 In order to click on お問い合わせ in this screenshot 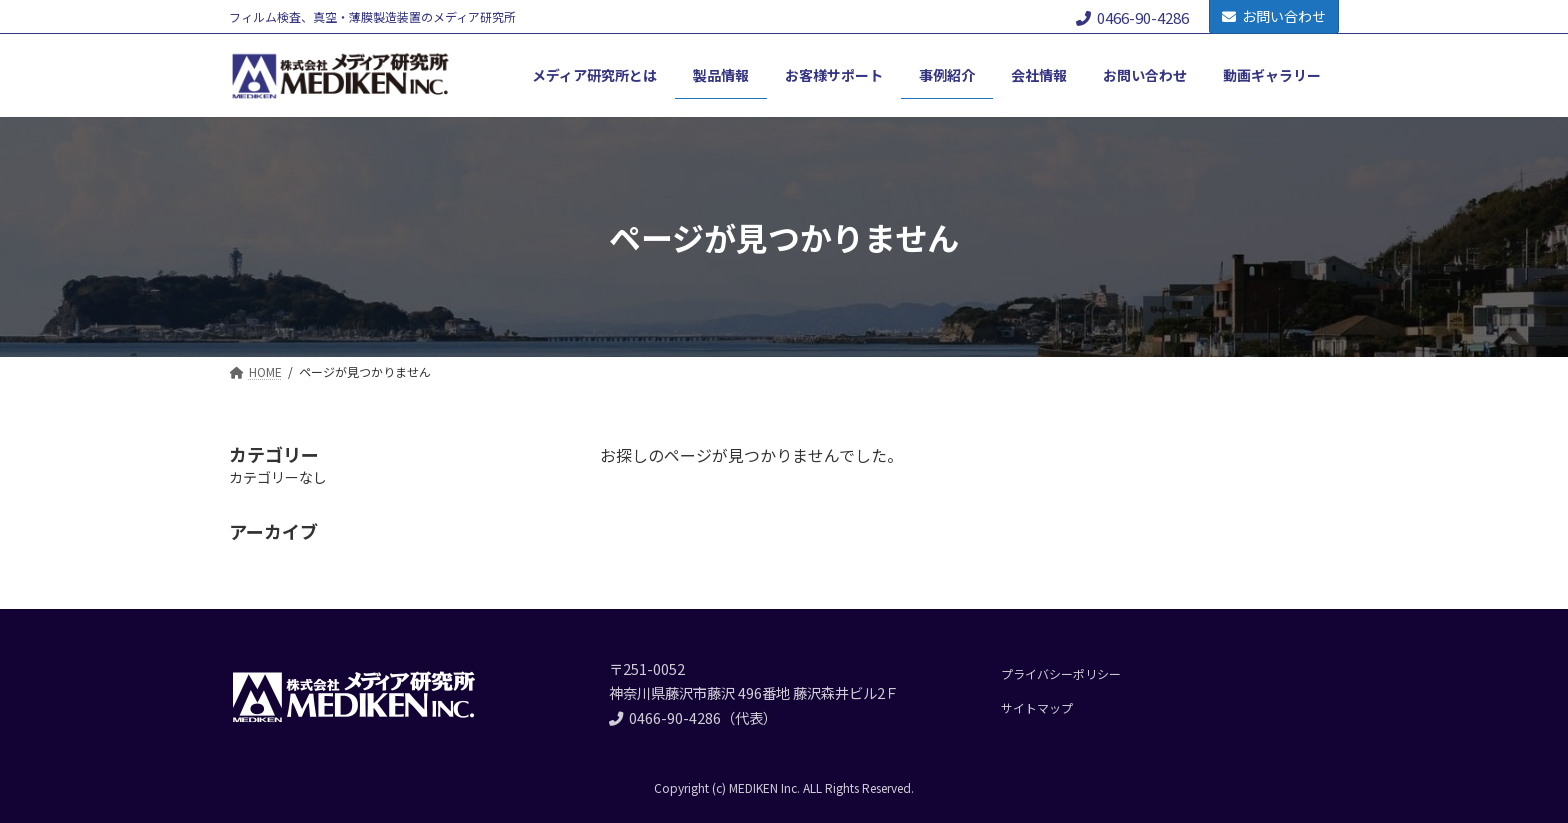, I will do `click(1274, 16)`.